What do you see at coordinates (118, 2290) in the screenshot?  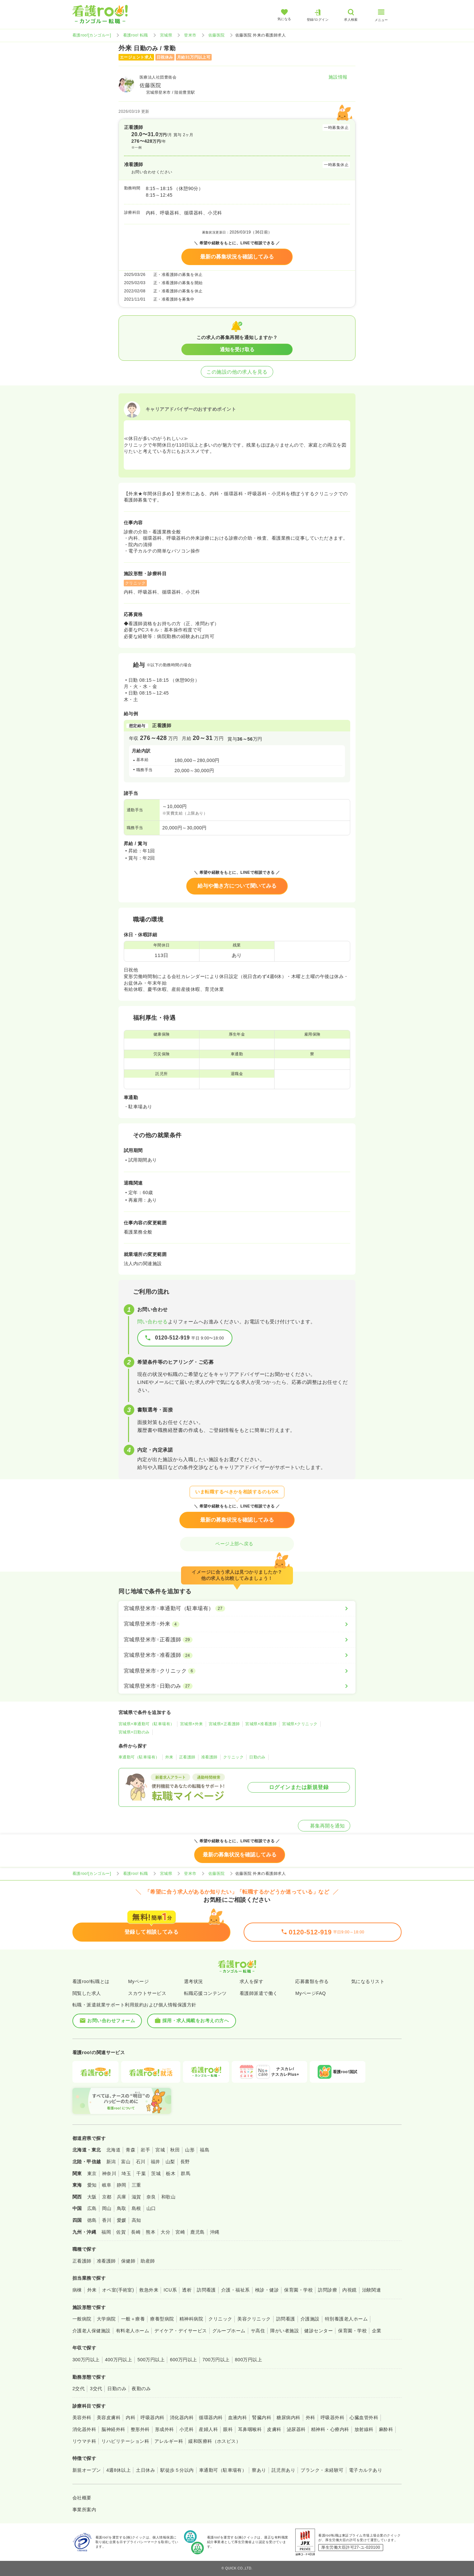 I see `オペ室(手術室)` at bounding box center [118, 2290].